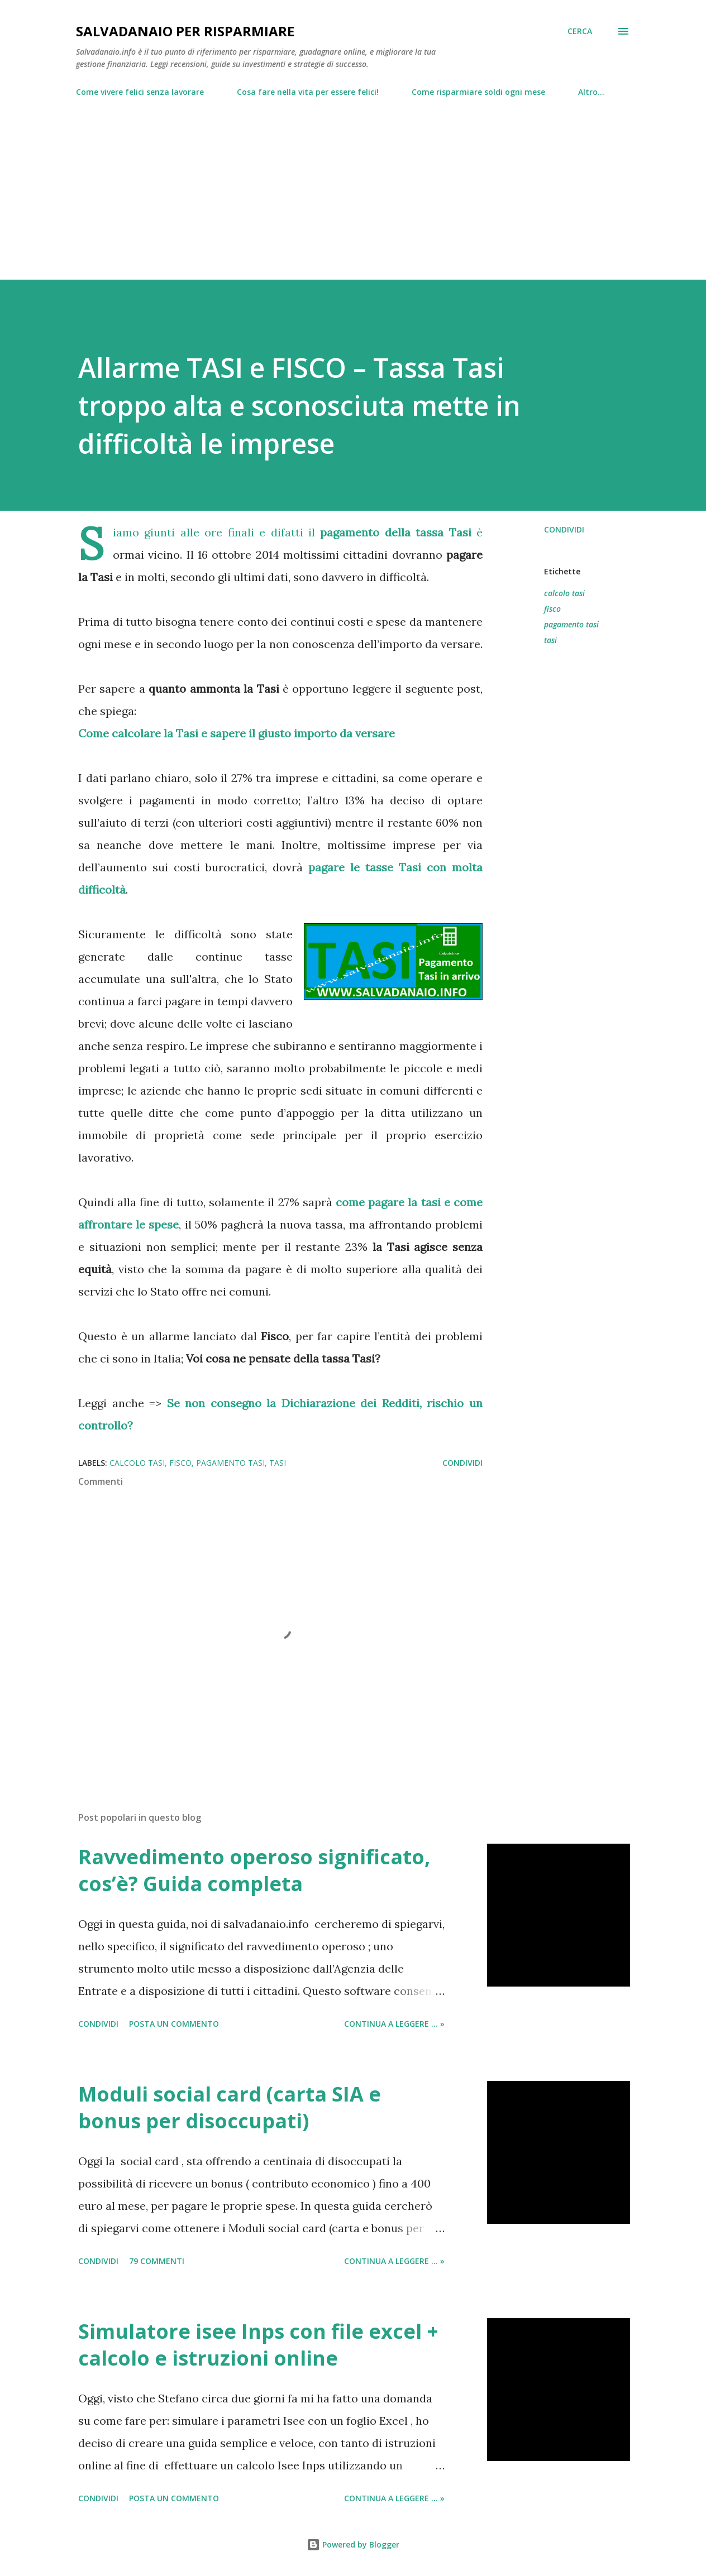 Image resolution: width=706 pixels, height=2576 pixels. Describe the element at coordinates (229, 2107) in the screenshot. I see `Moduli social card (carta SIA e bonus per disoccupati)` at that location.